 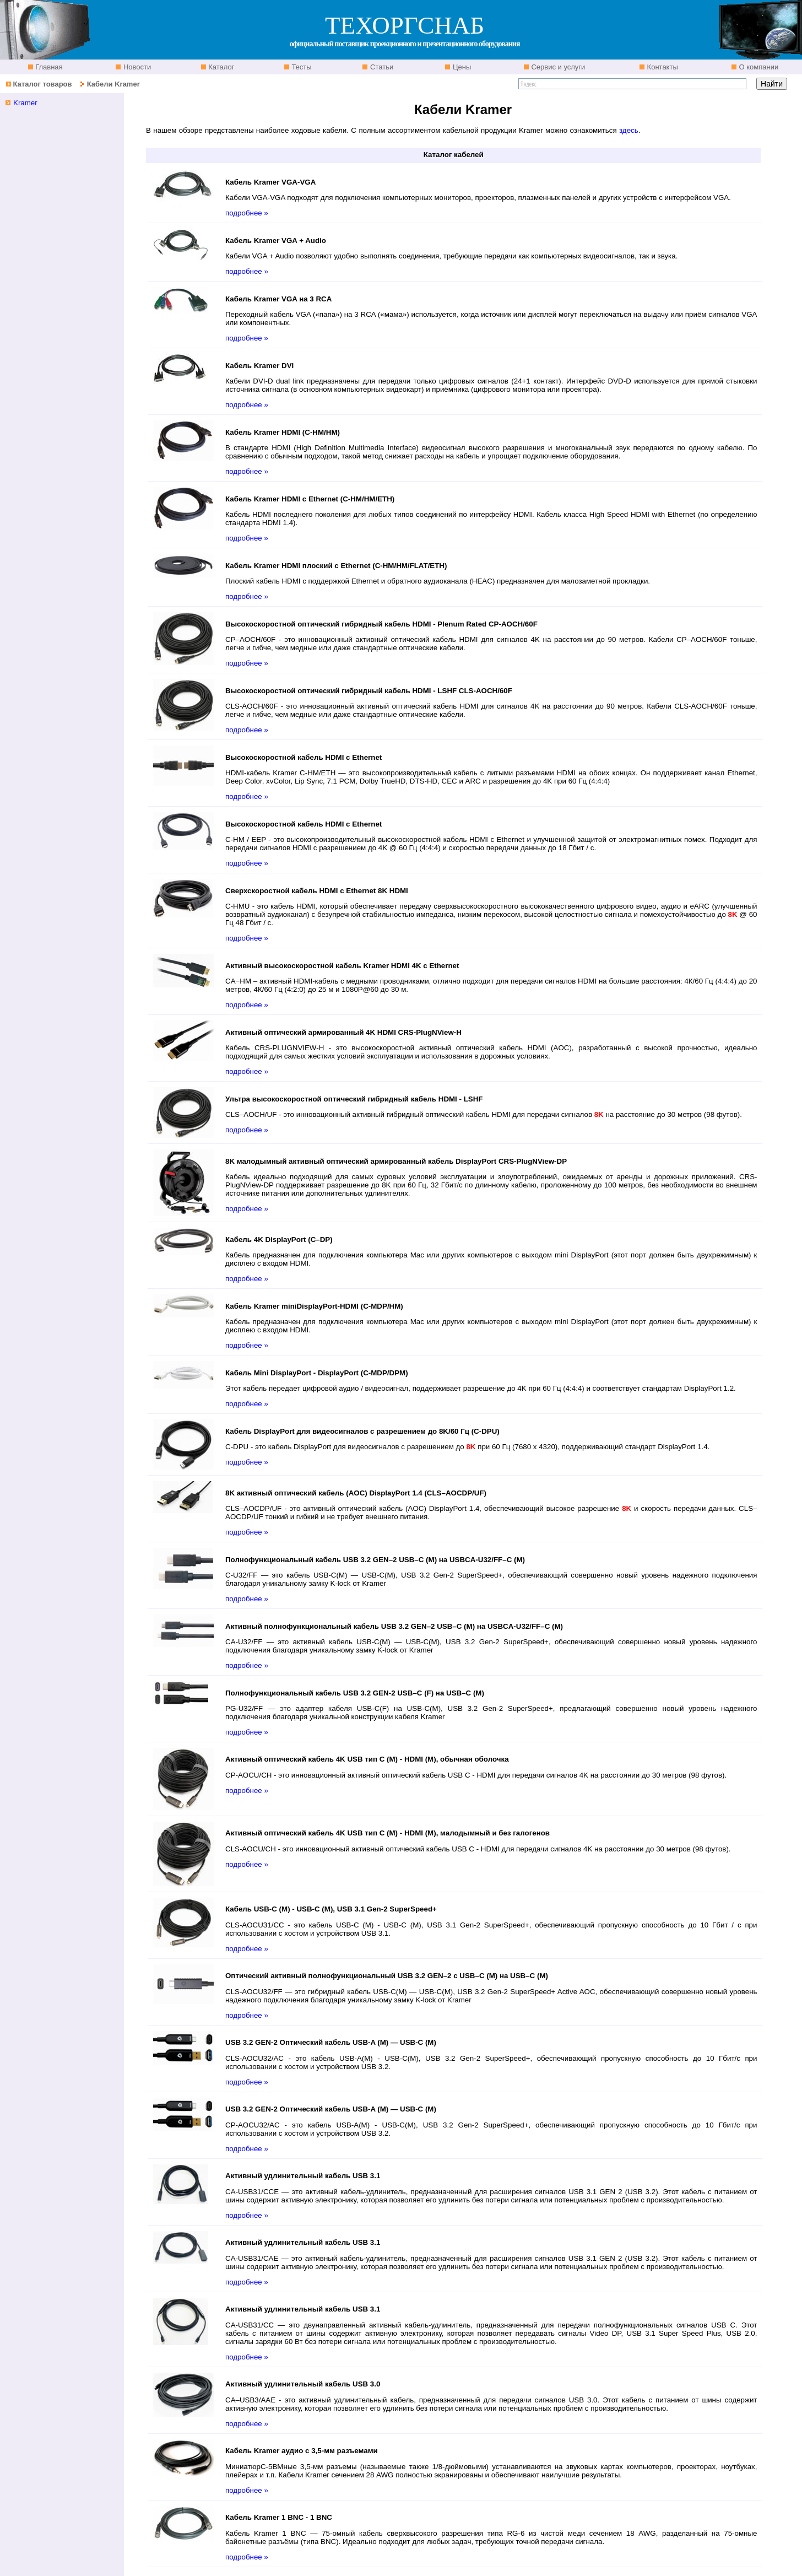 What do you see at coordinates (661, 67) in the screenshot?
I see `Контакты` at bounding box center [661, 67].